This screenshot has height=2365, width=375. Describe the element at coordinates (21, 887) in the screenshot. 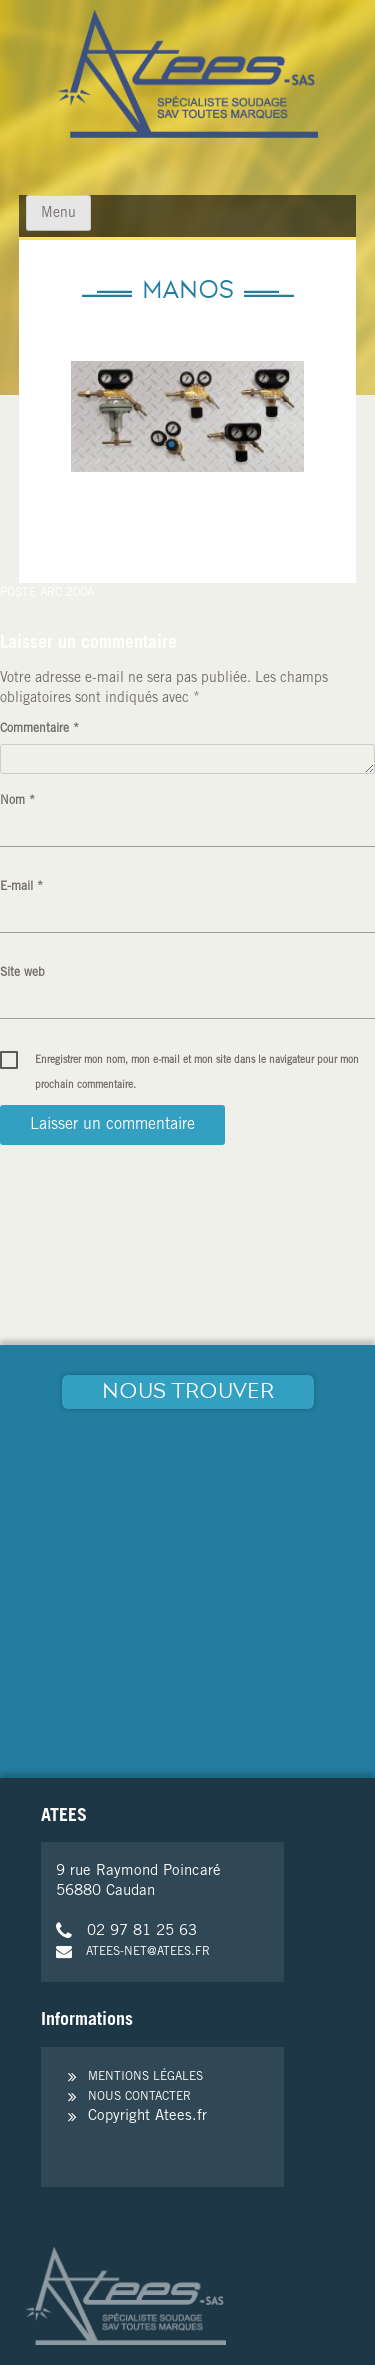

I see `E-mail` at that location.